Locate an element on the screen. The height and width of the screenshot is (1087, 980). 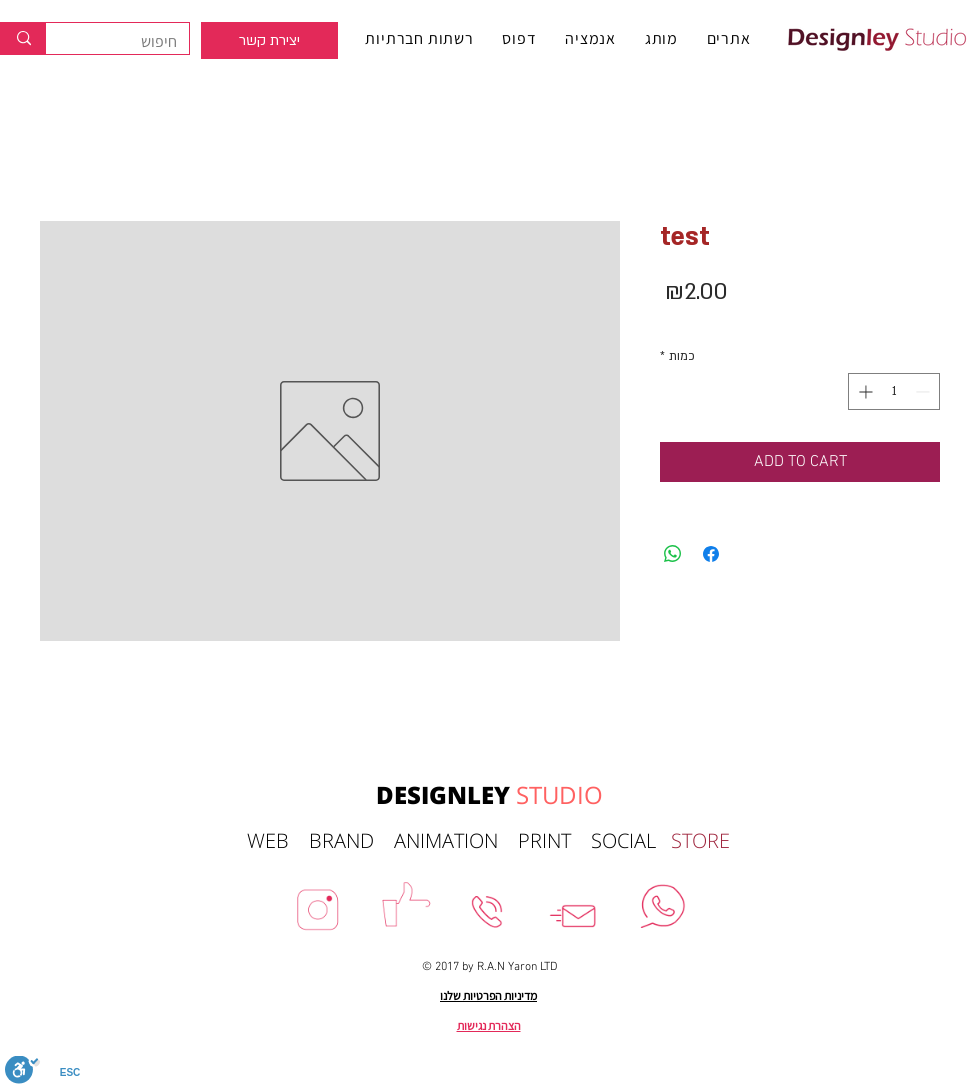
PRINT is located at coordinates (554, 840).